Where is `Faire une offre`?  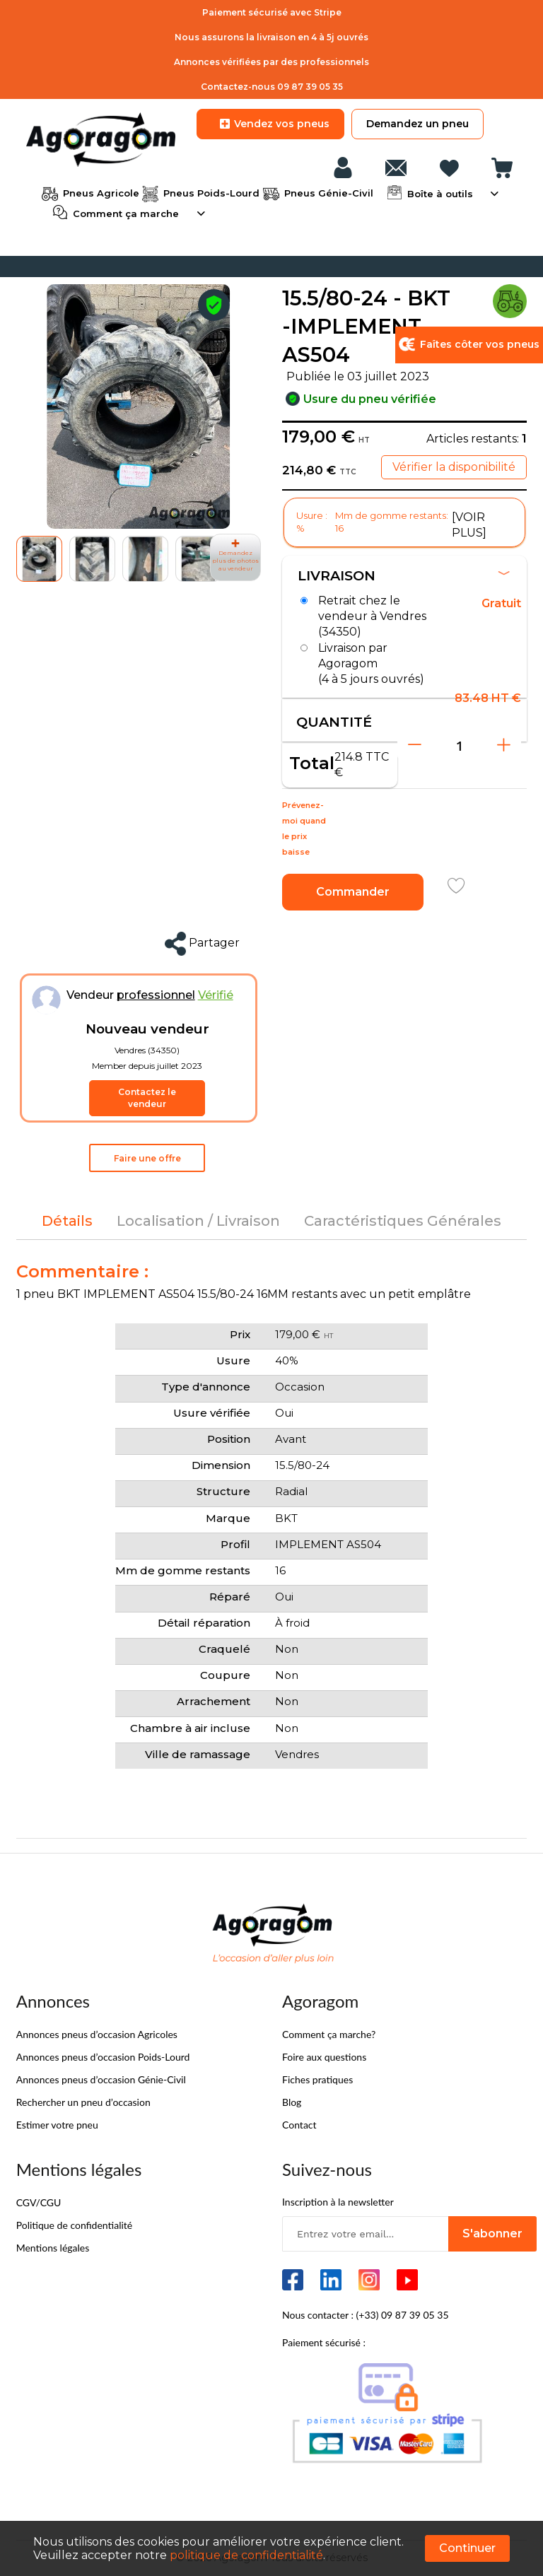
Faire une offre is located at coordinates (147, 1159).